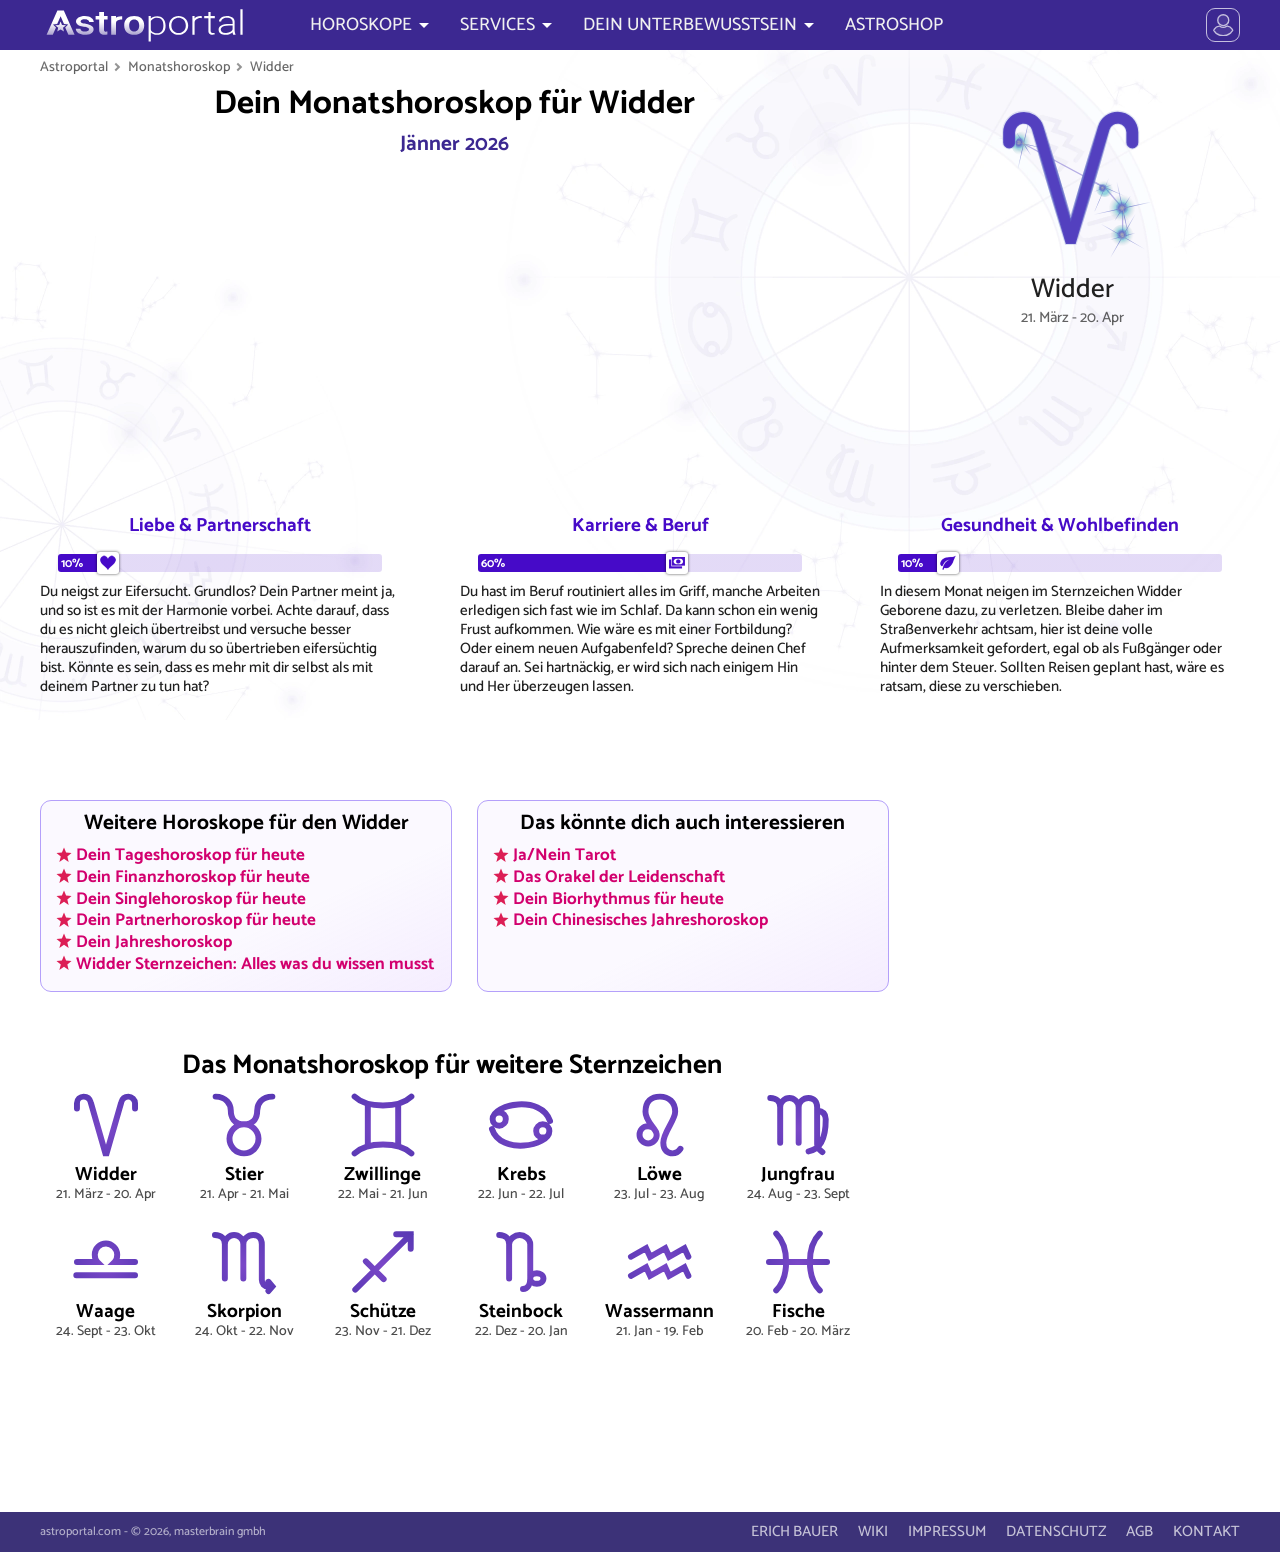  What do you see at coordinates (1139, 1531) in the screenshot?
I see `AGB` at bounding box center [1139, 1531].